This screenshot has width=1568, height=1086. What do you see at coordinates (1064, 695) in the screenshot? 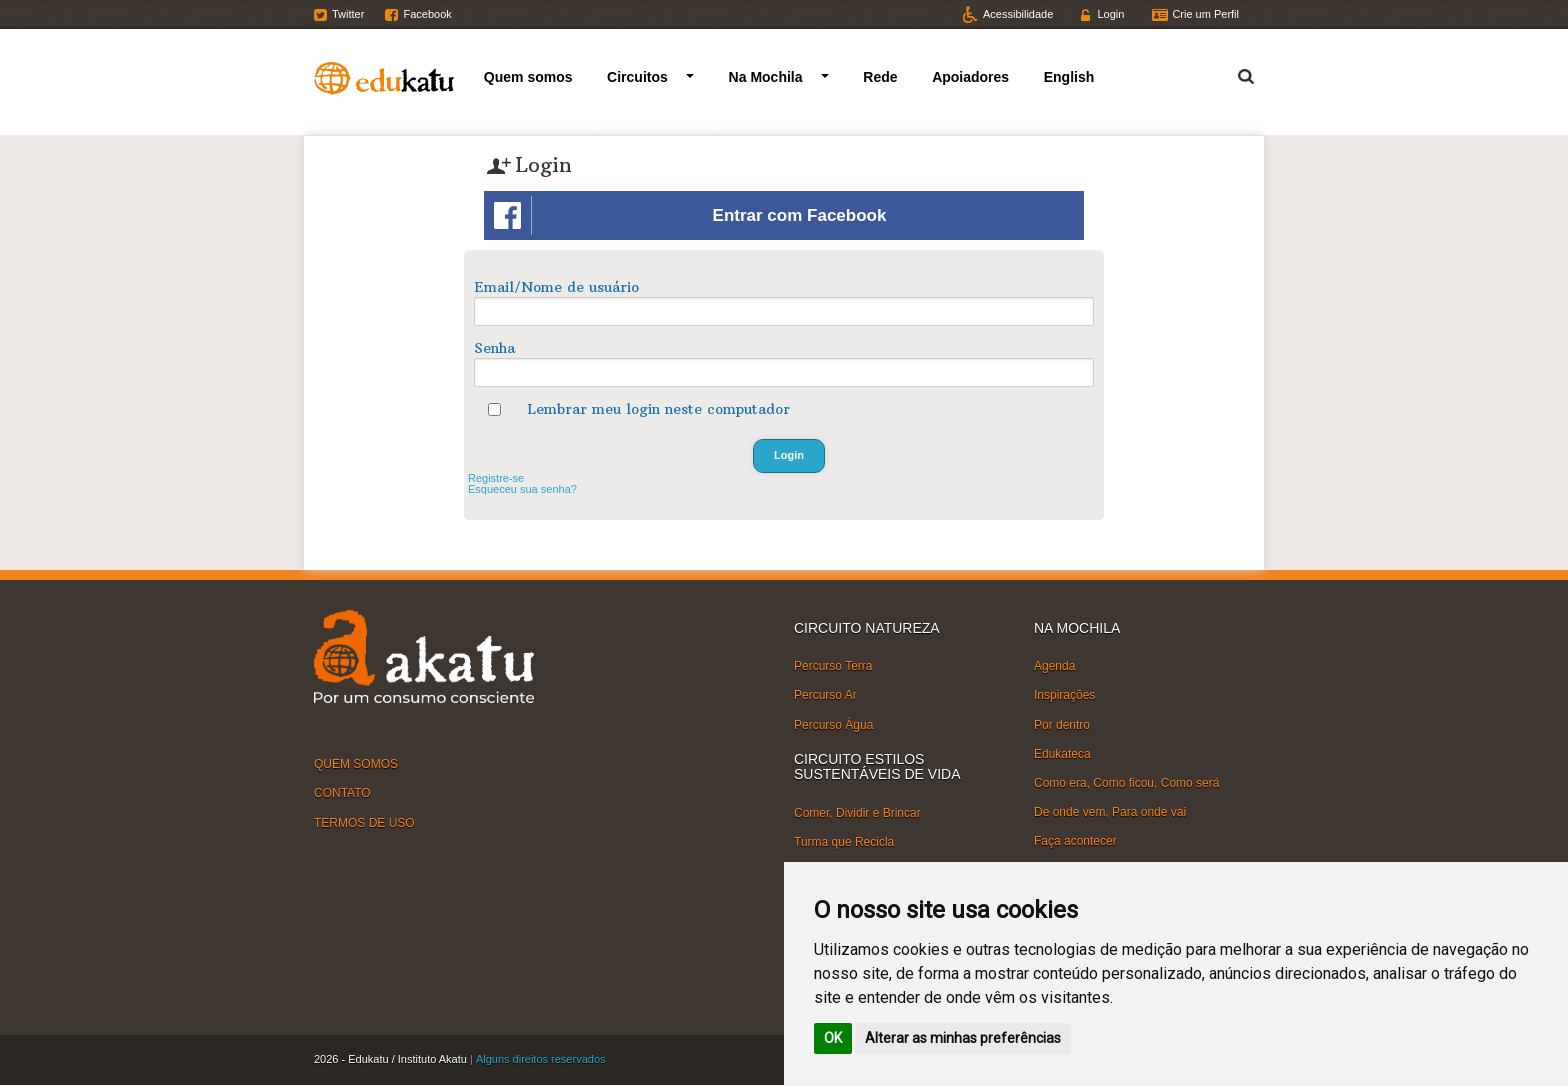
I see `Inspirações` at bounding box center [1064, 695].